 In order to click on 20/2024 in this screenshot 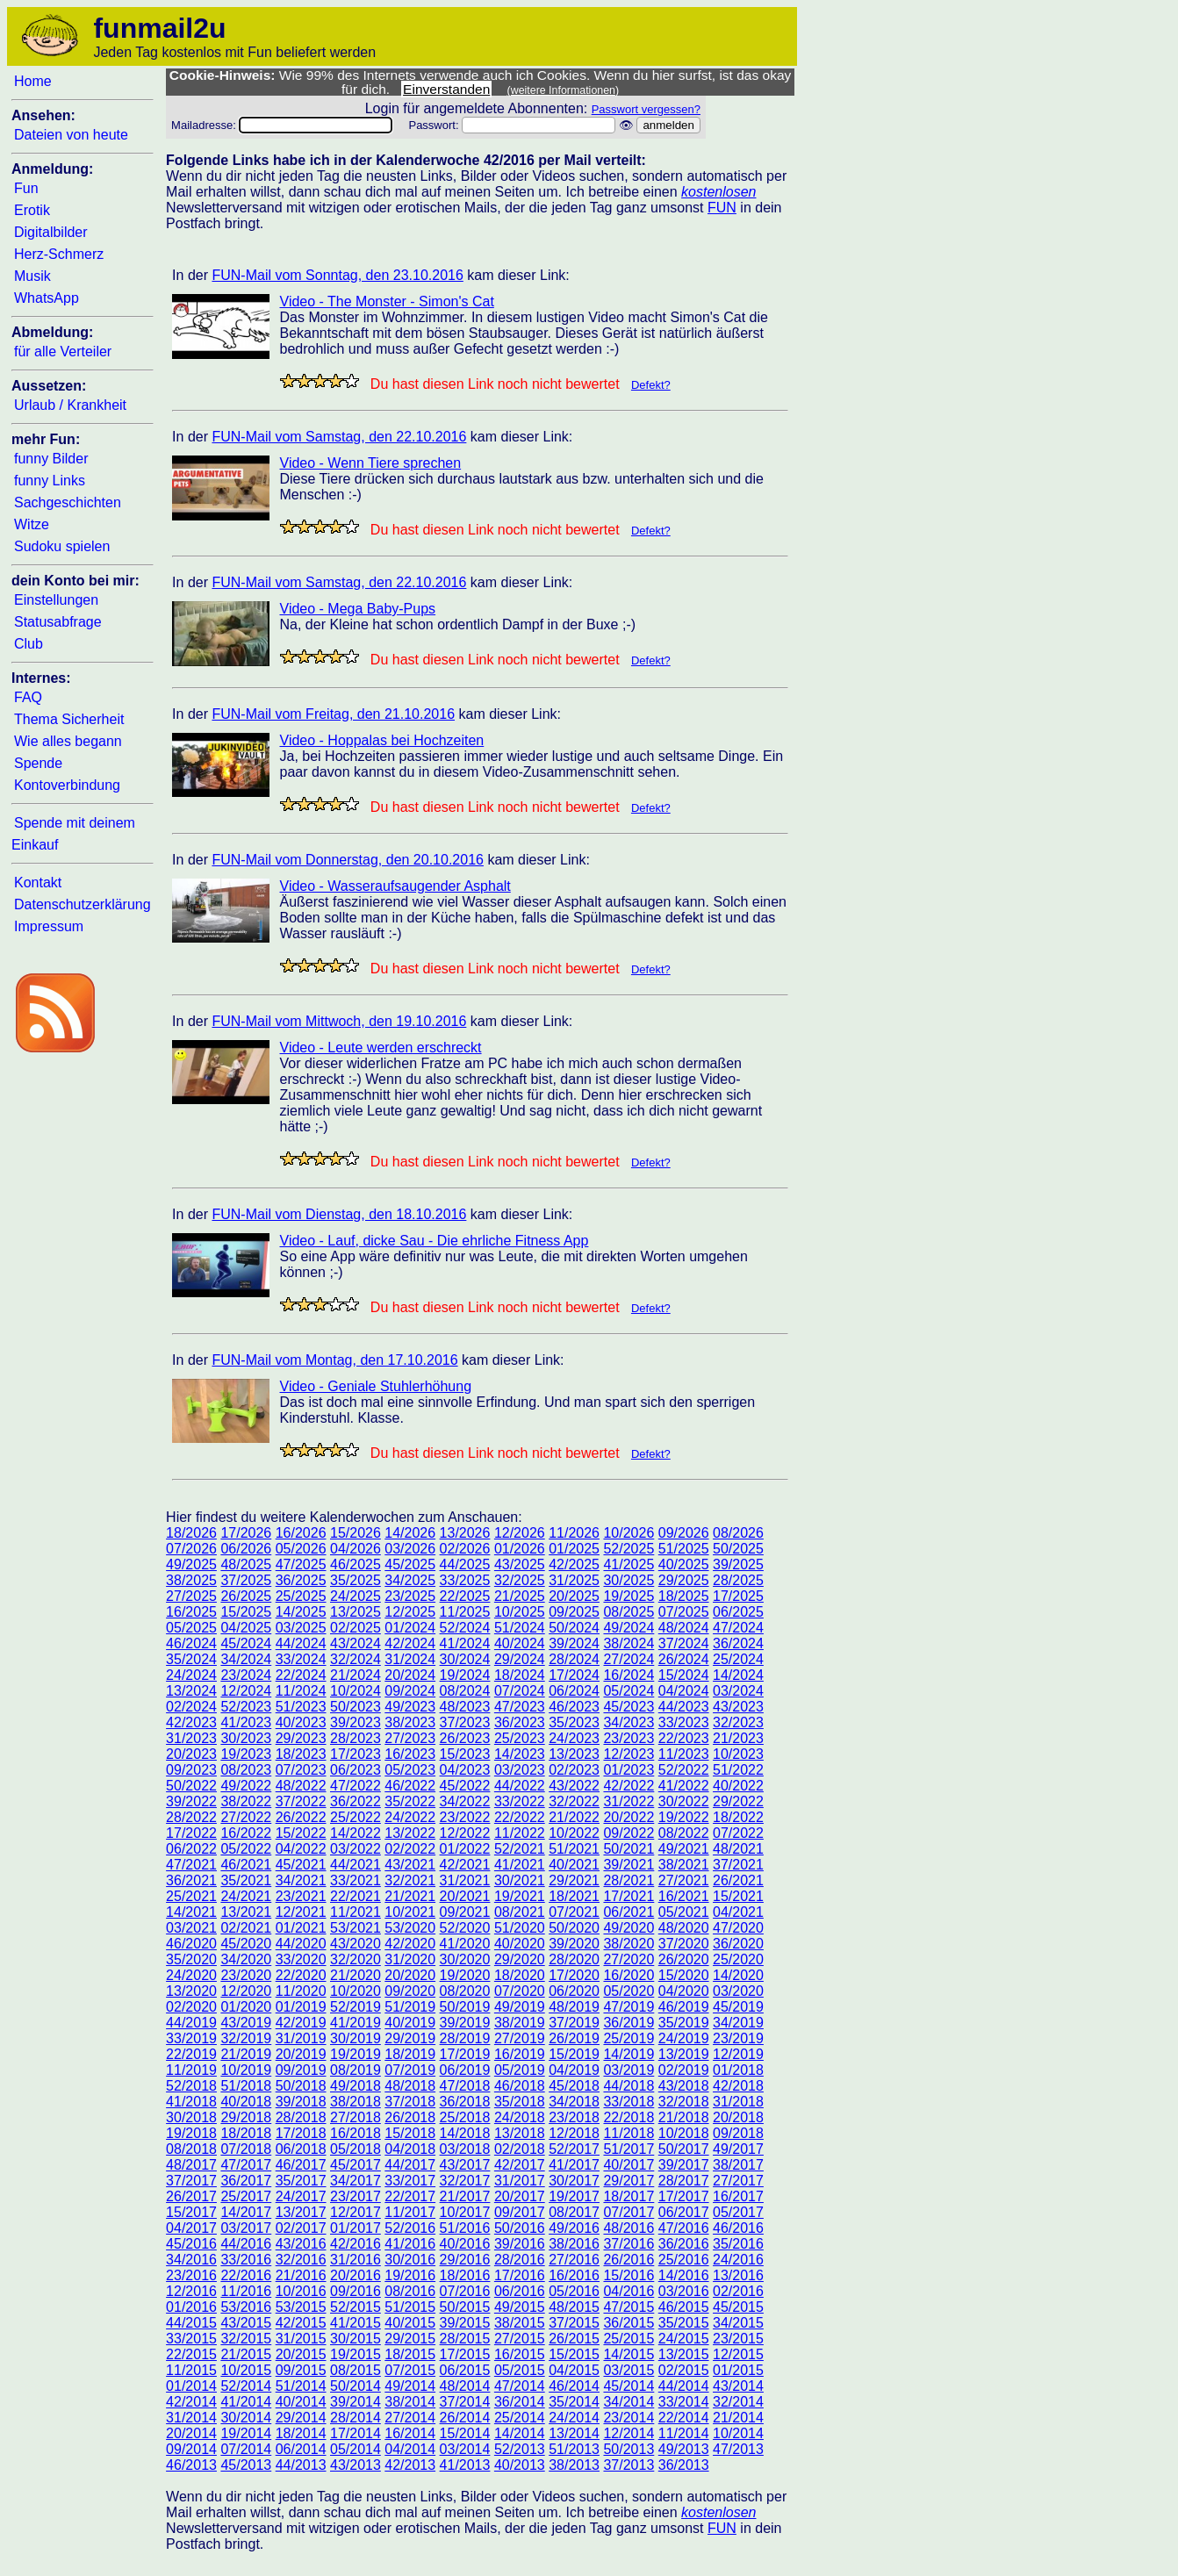, I will do `click(409, 1675)`.